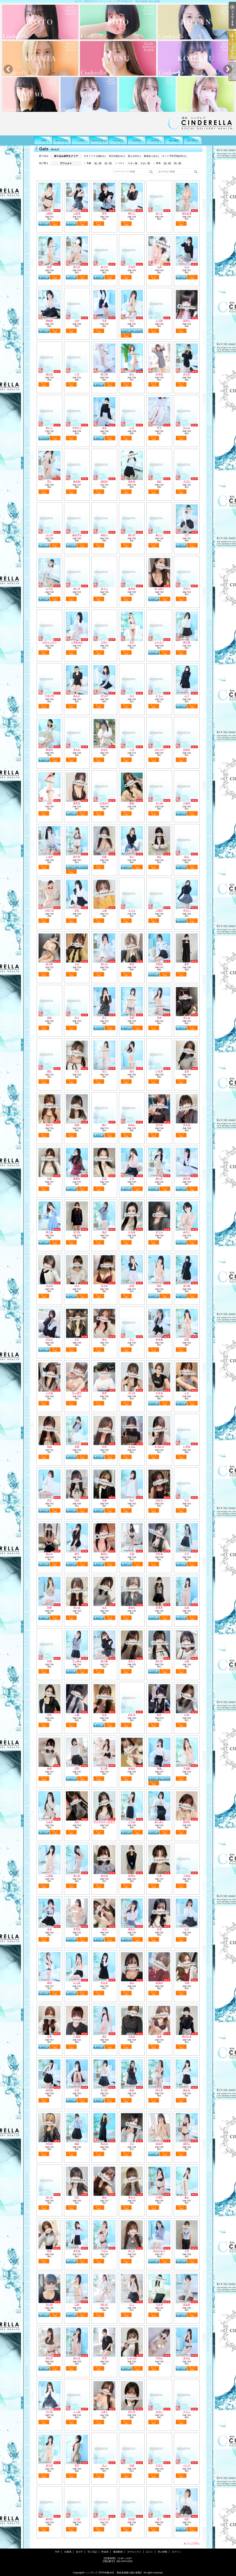 This screenshot has width=236, height=2576. What do you see at coordinates (159, 2411) in the screenshot?
I see `カヌレ` at bounding box center [159, 2411].